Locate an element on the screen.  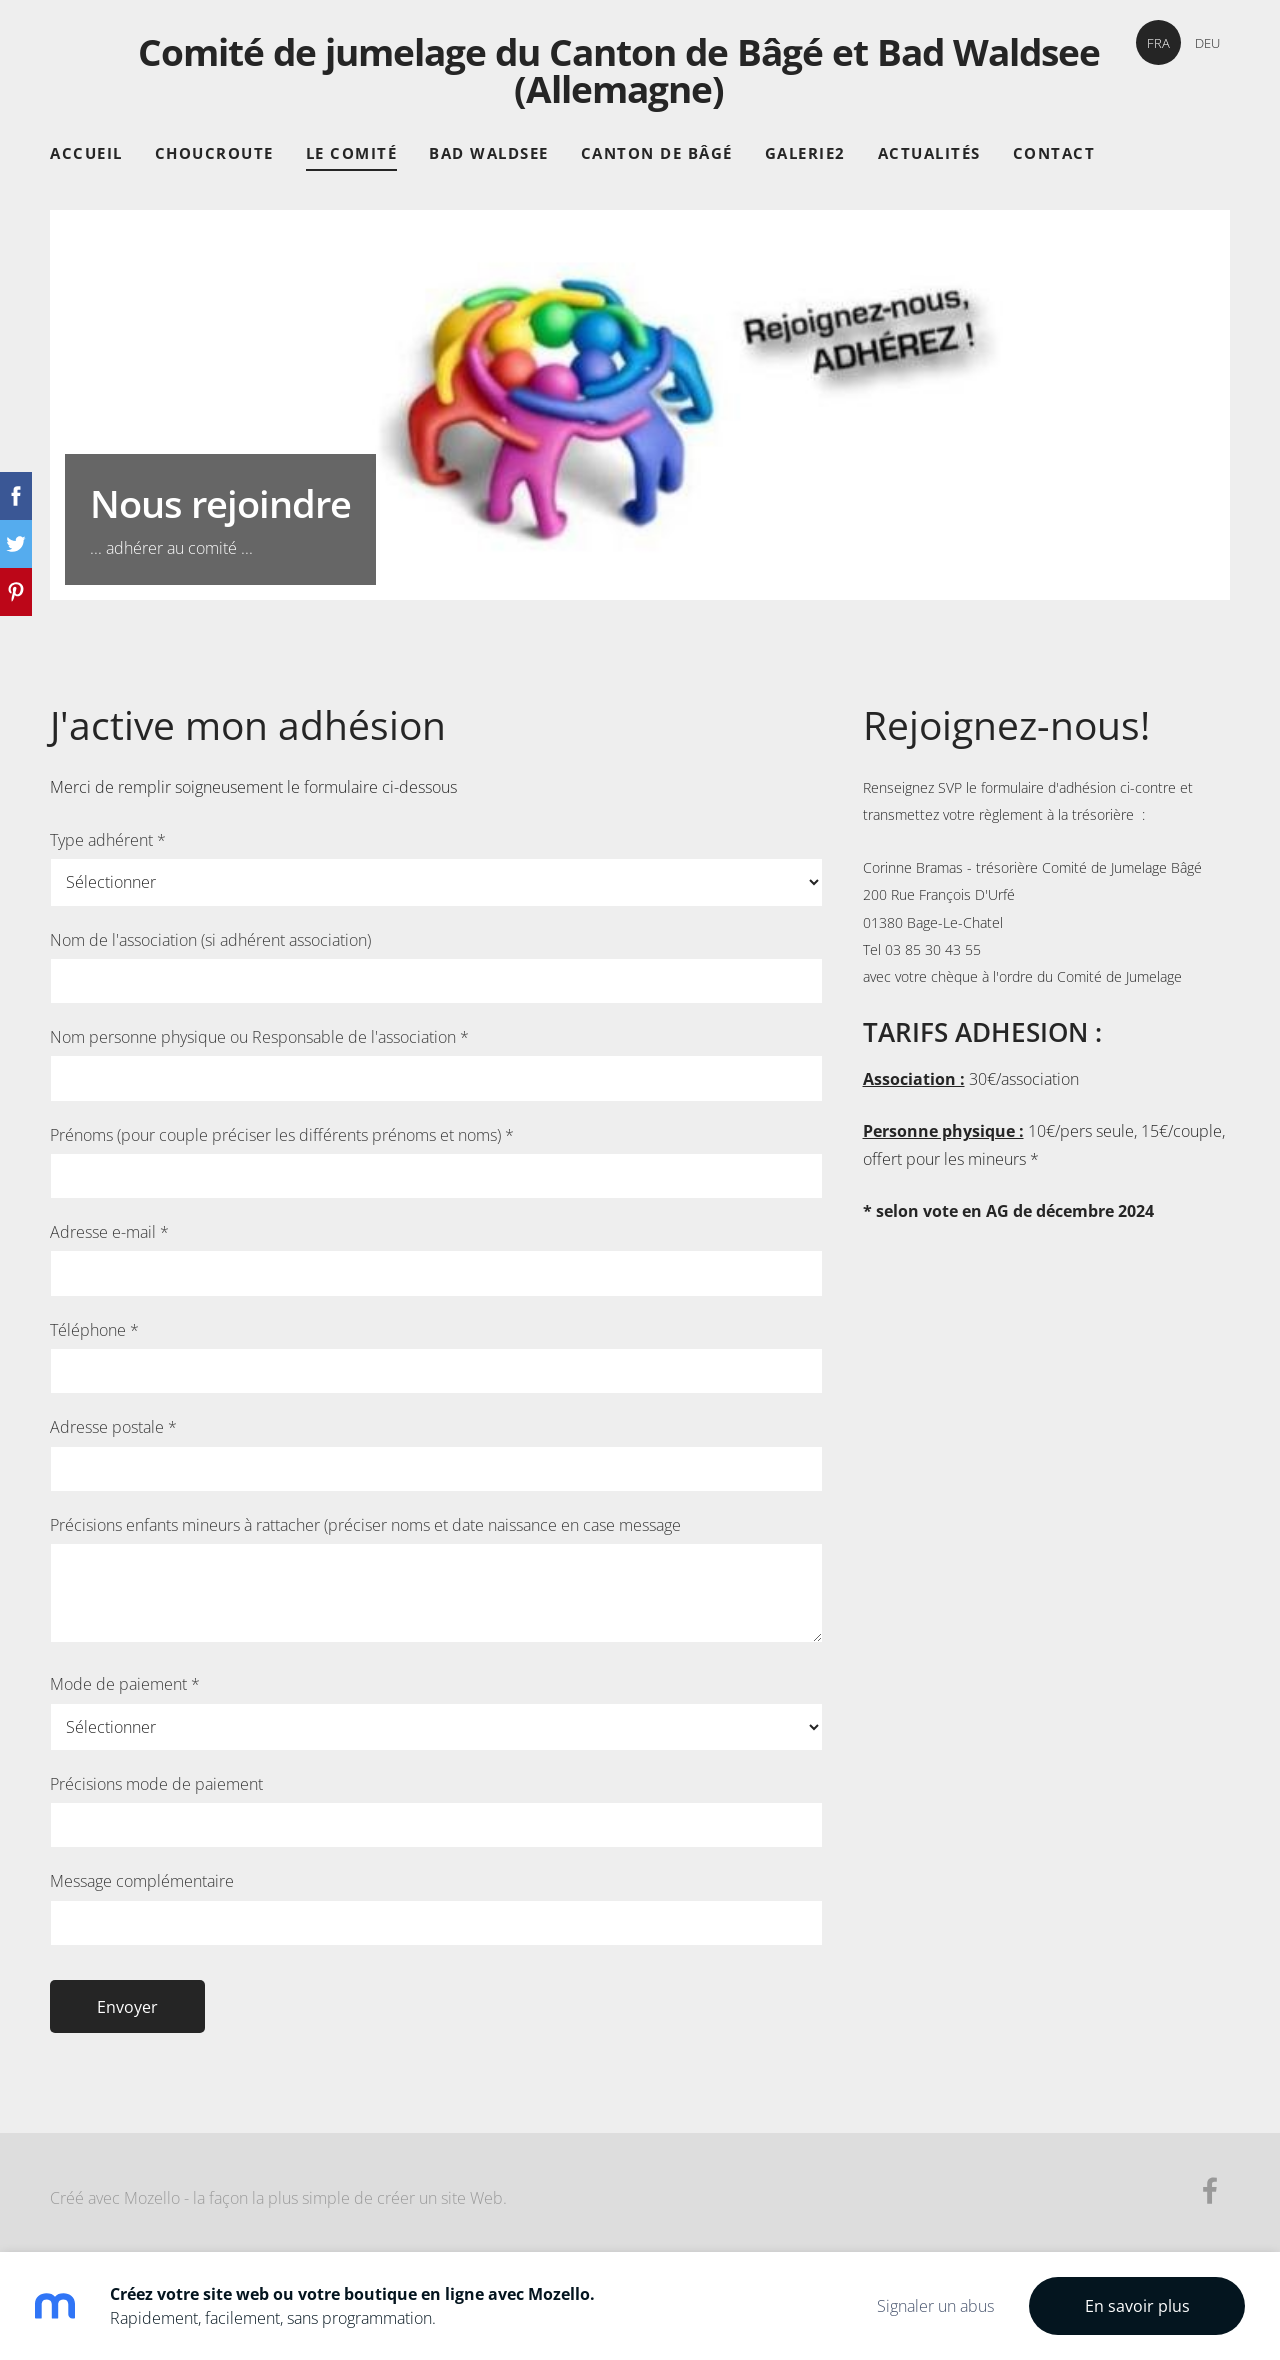
Précisions mode de paiement is located at coordinates (156, 1784).